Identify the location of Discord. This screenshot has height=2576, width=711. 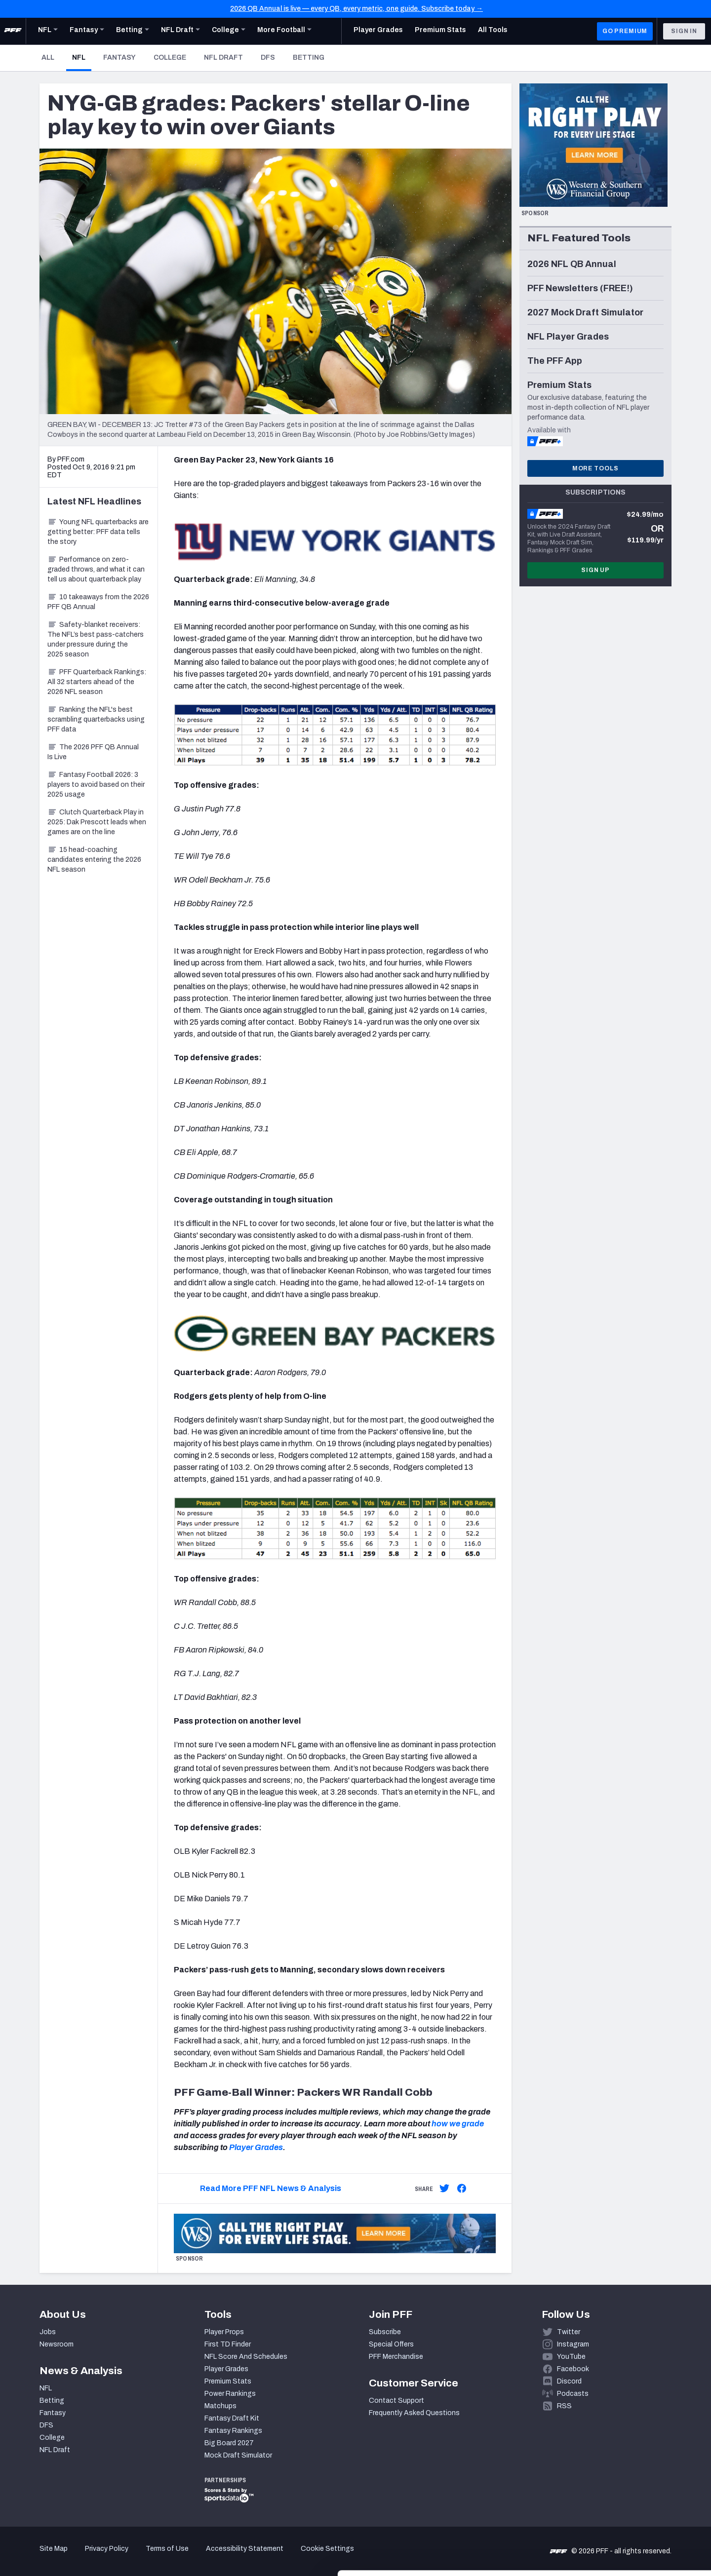
(569, 2381).